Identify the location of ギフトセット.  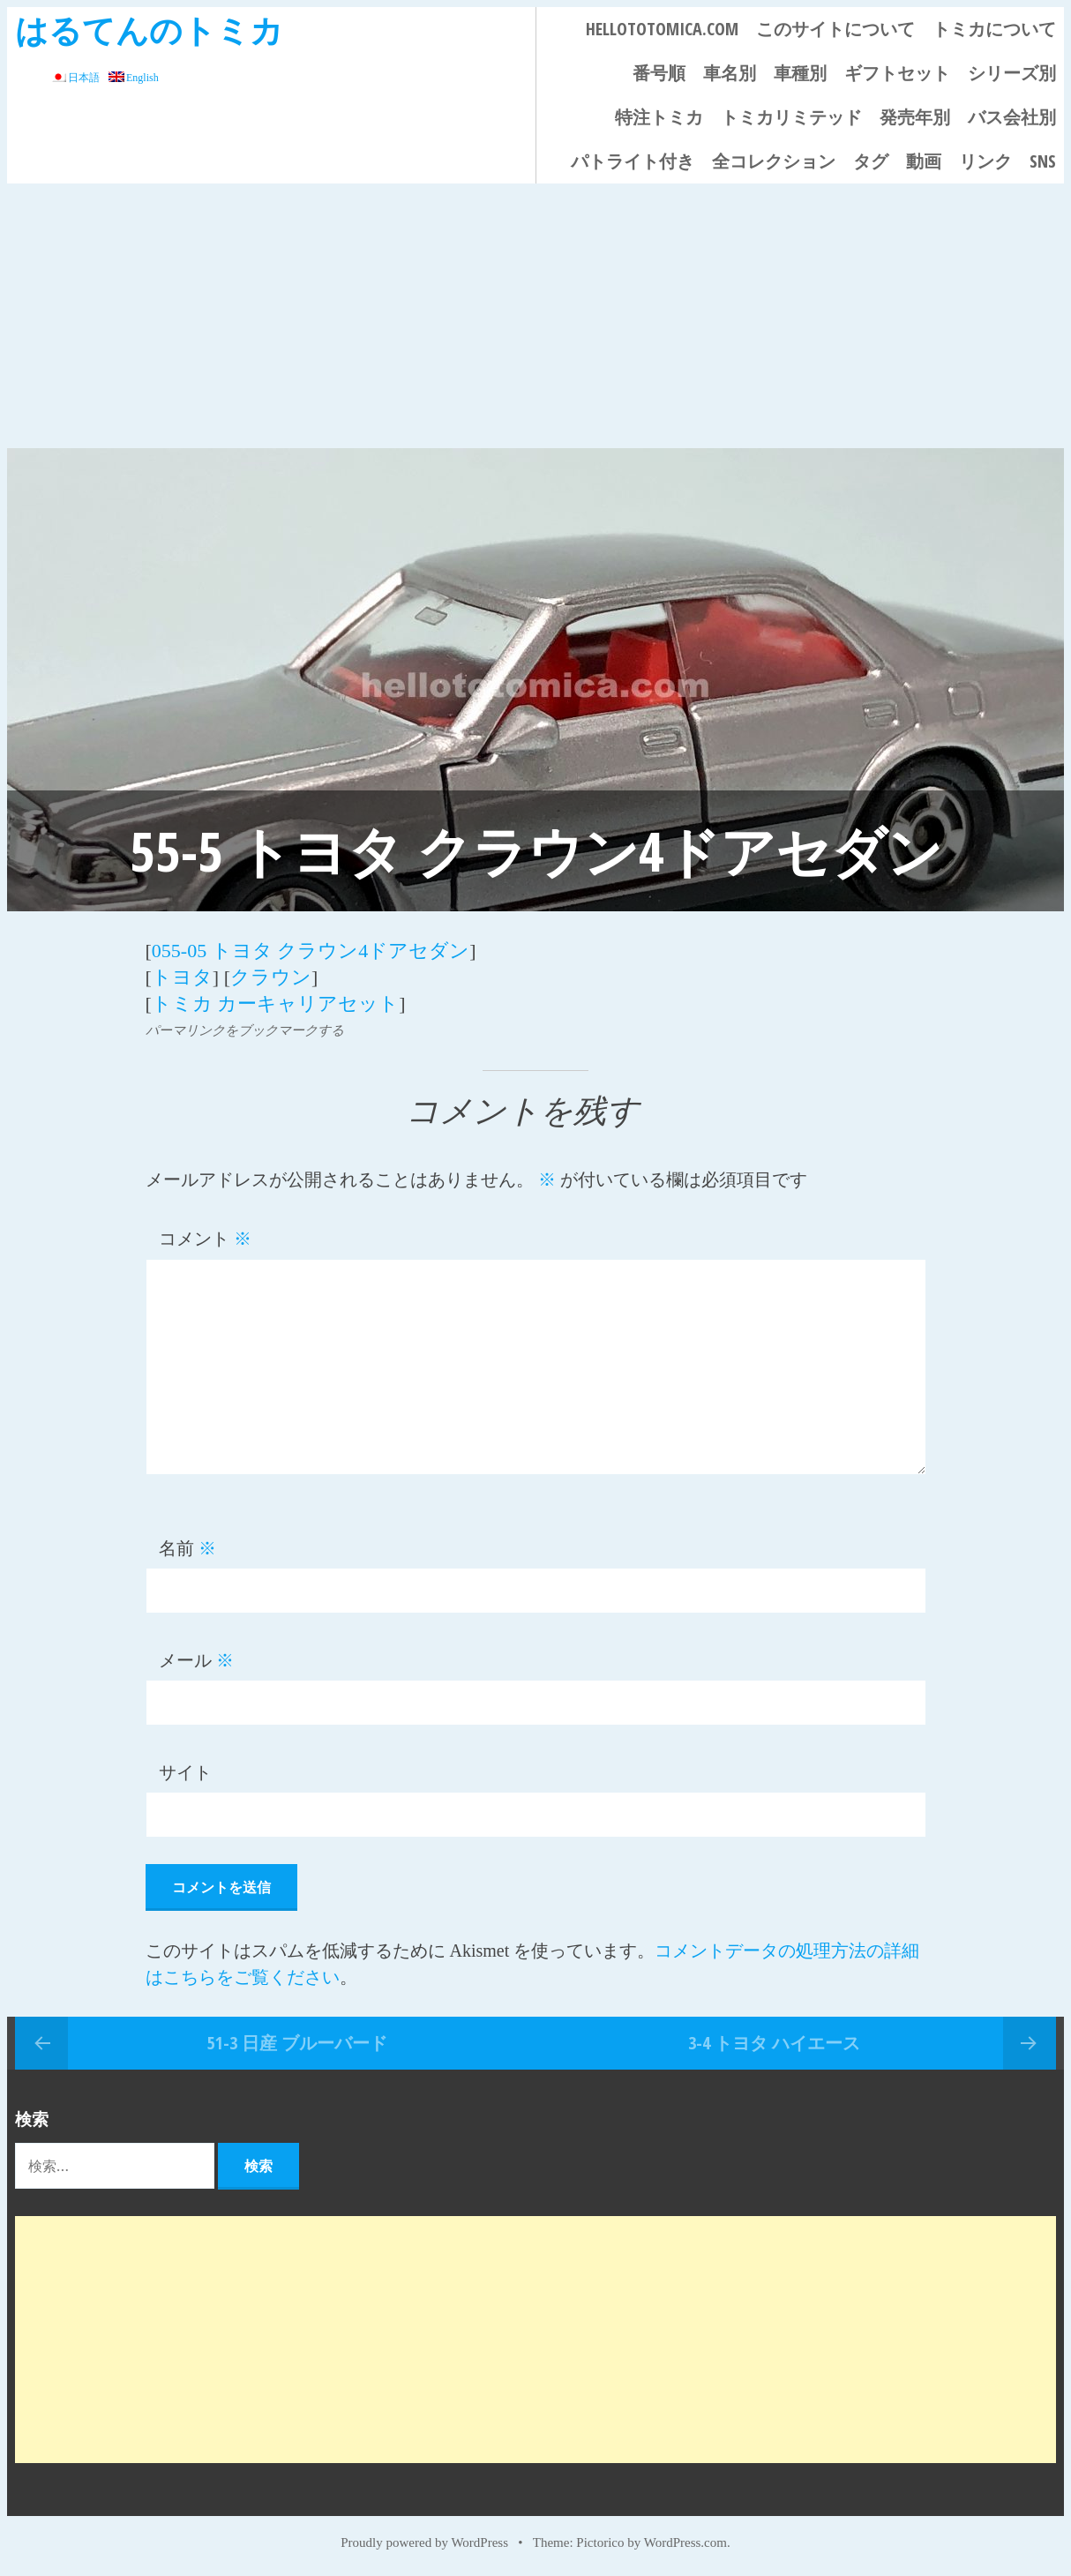
(897, 73).